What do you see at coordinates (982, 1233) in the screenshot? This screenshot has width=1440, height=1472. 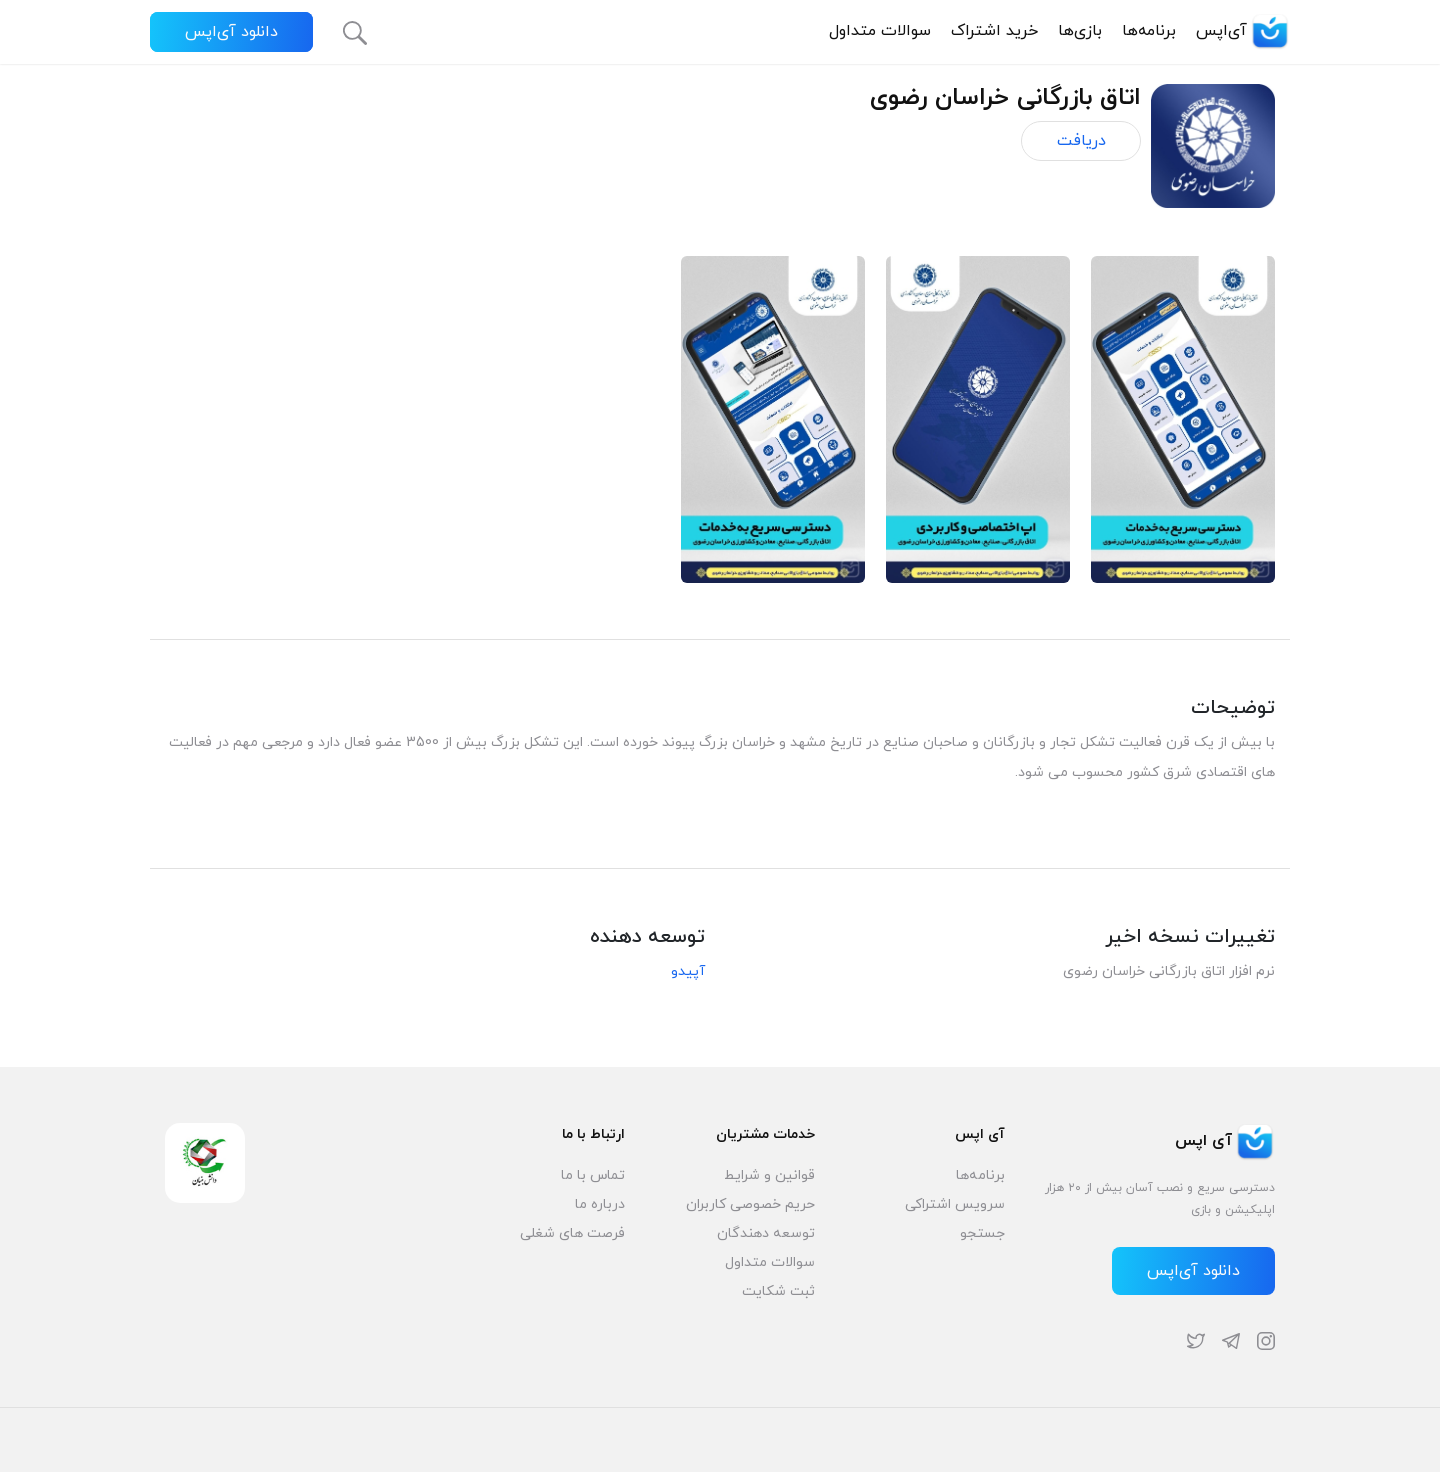 I see `جستجو` at bounding box center [982, 1233].